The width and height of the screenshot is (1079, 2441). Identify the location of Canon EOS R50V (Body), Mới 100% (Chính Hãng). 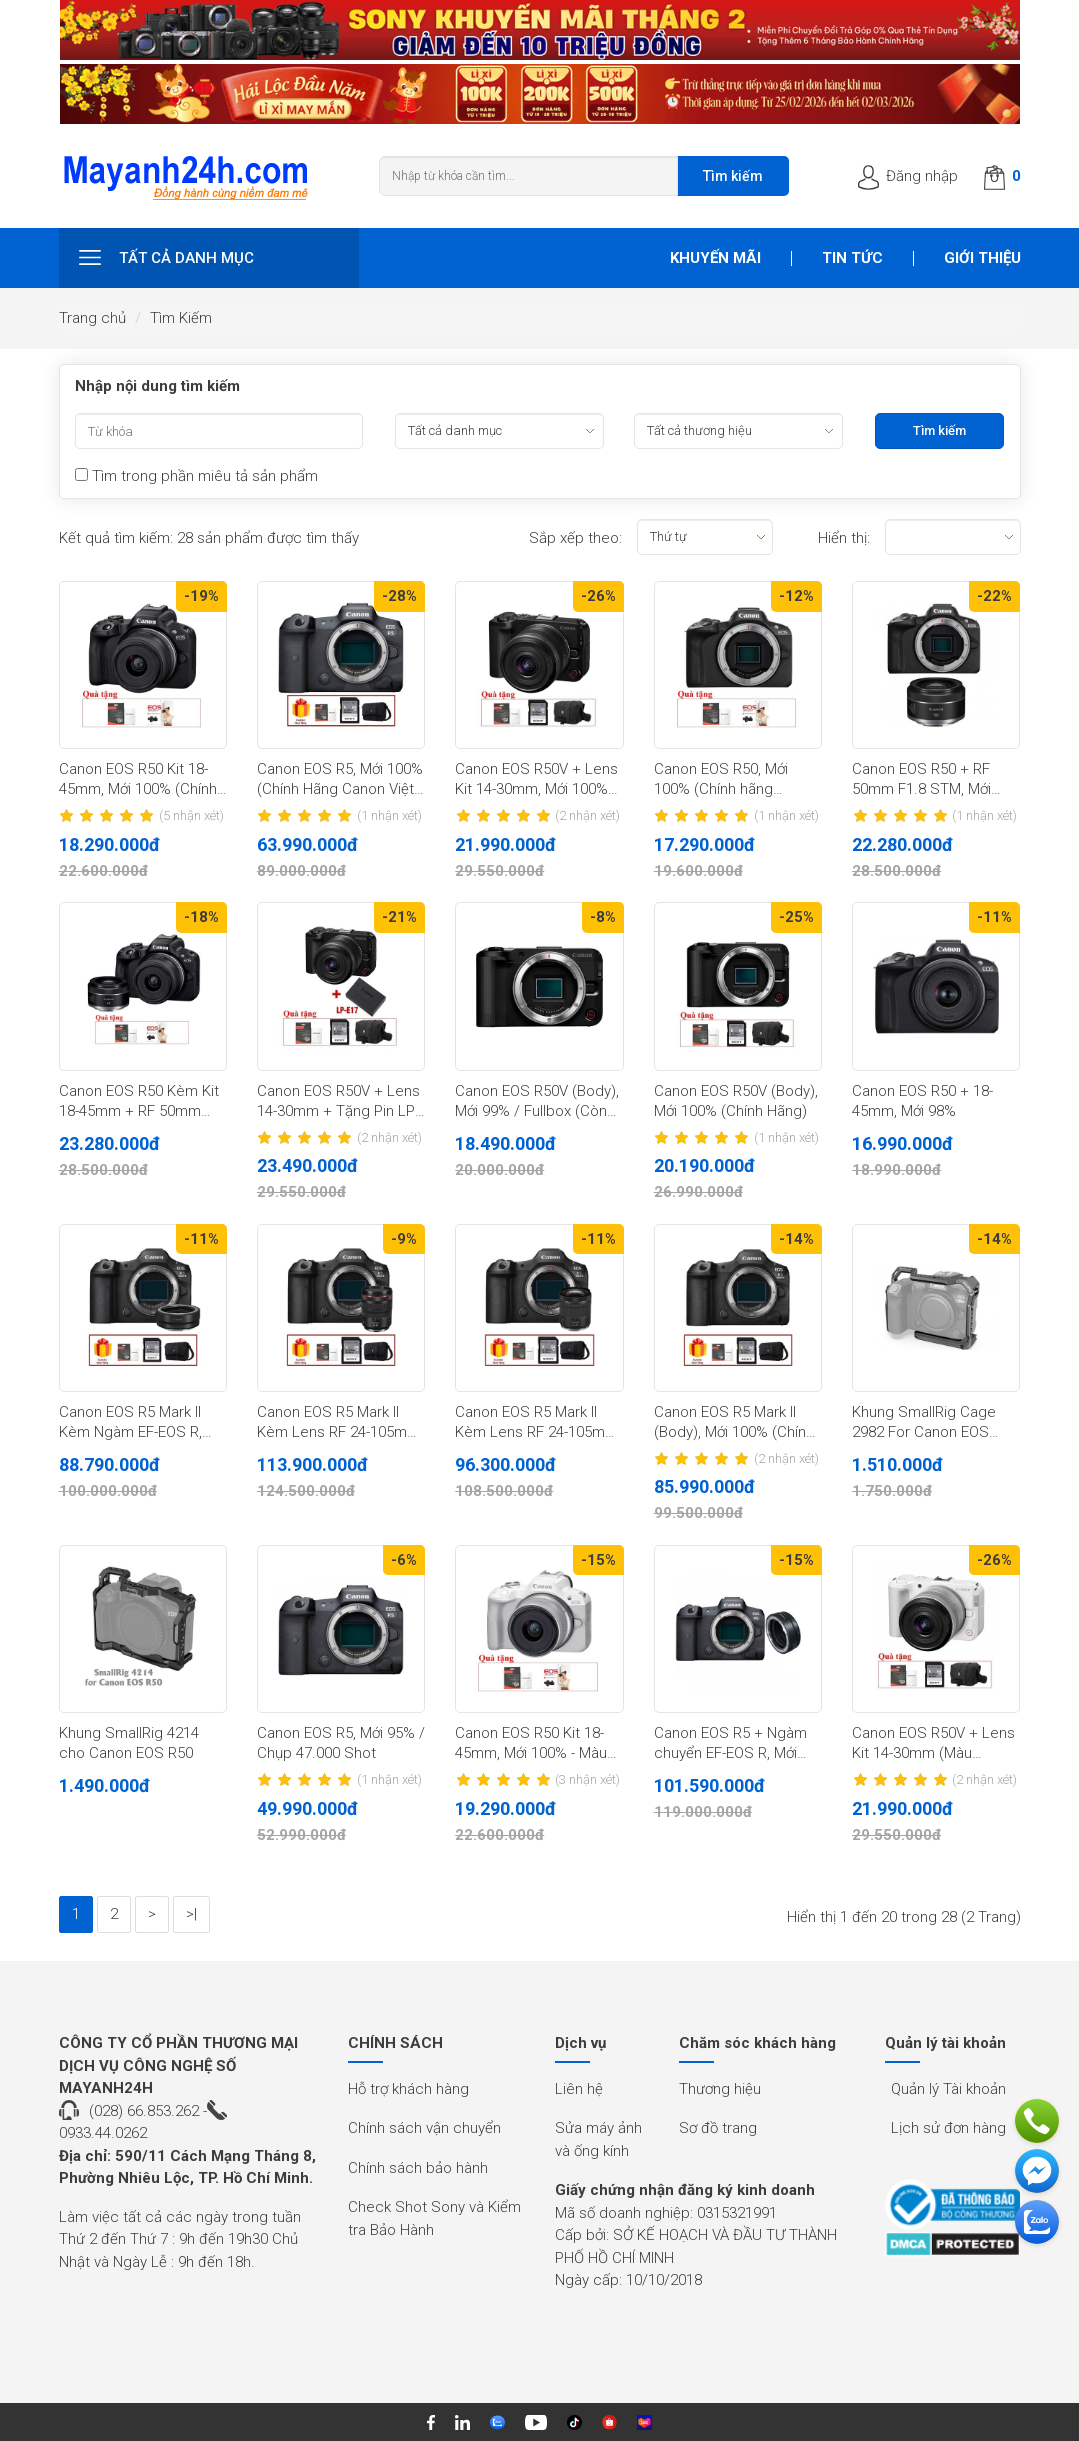
(736, 1101).